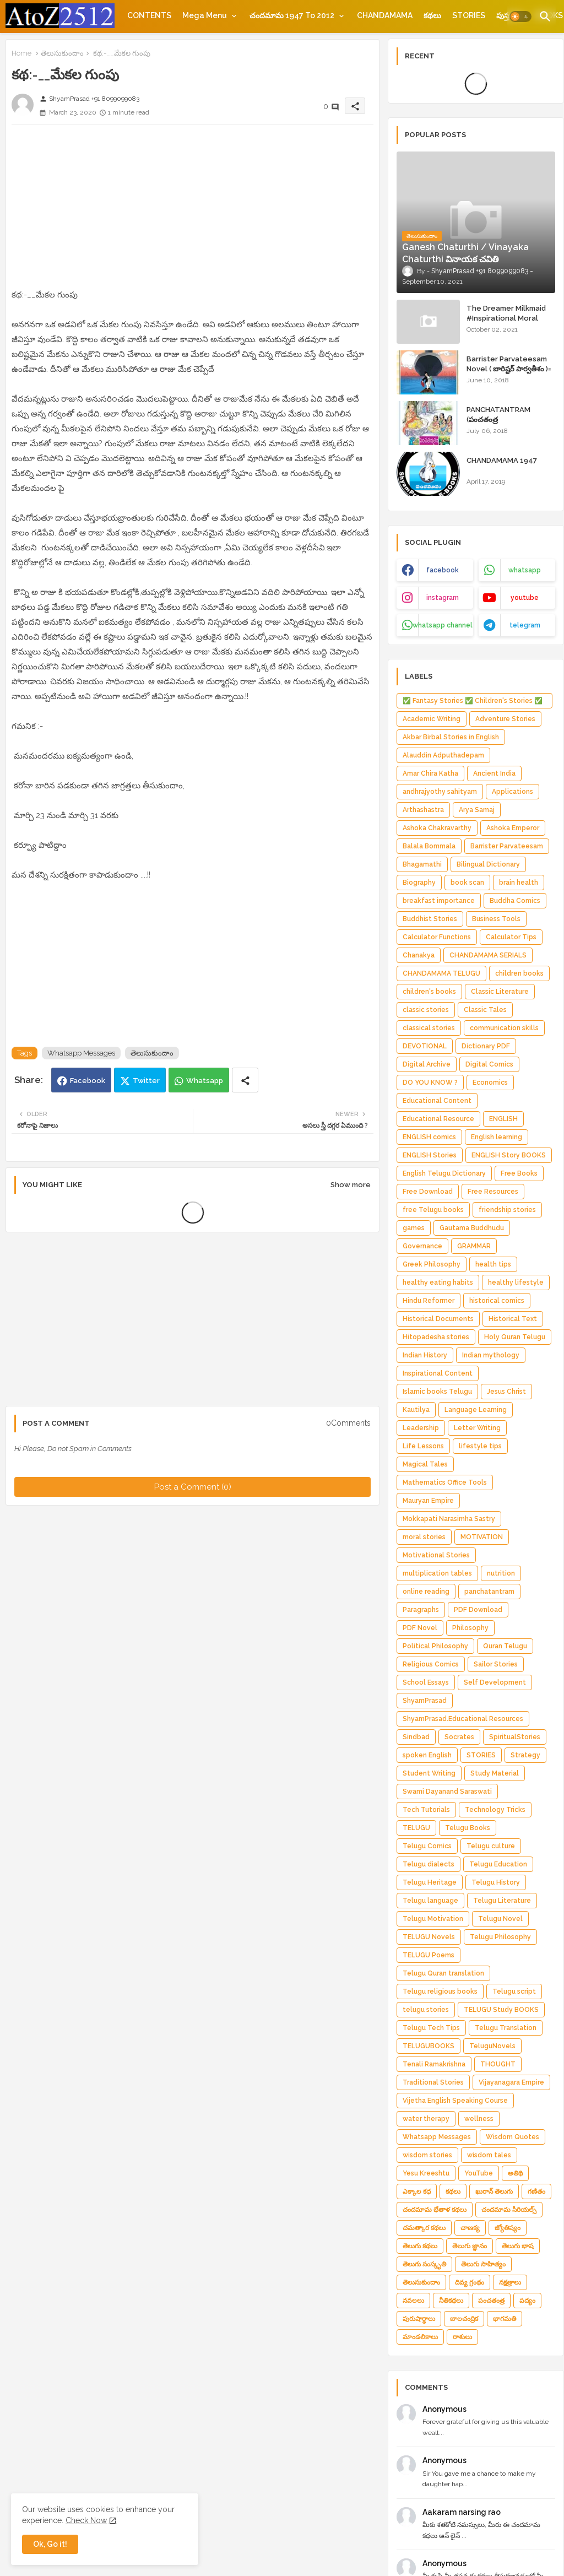  Describe the element at coordinates (437, 1391) in the screenshot. I see `Islamic books Telugu` at that location.